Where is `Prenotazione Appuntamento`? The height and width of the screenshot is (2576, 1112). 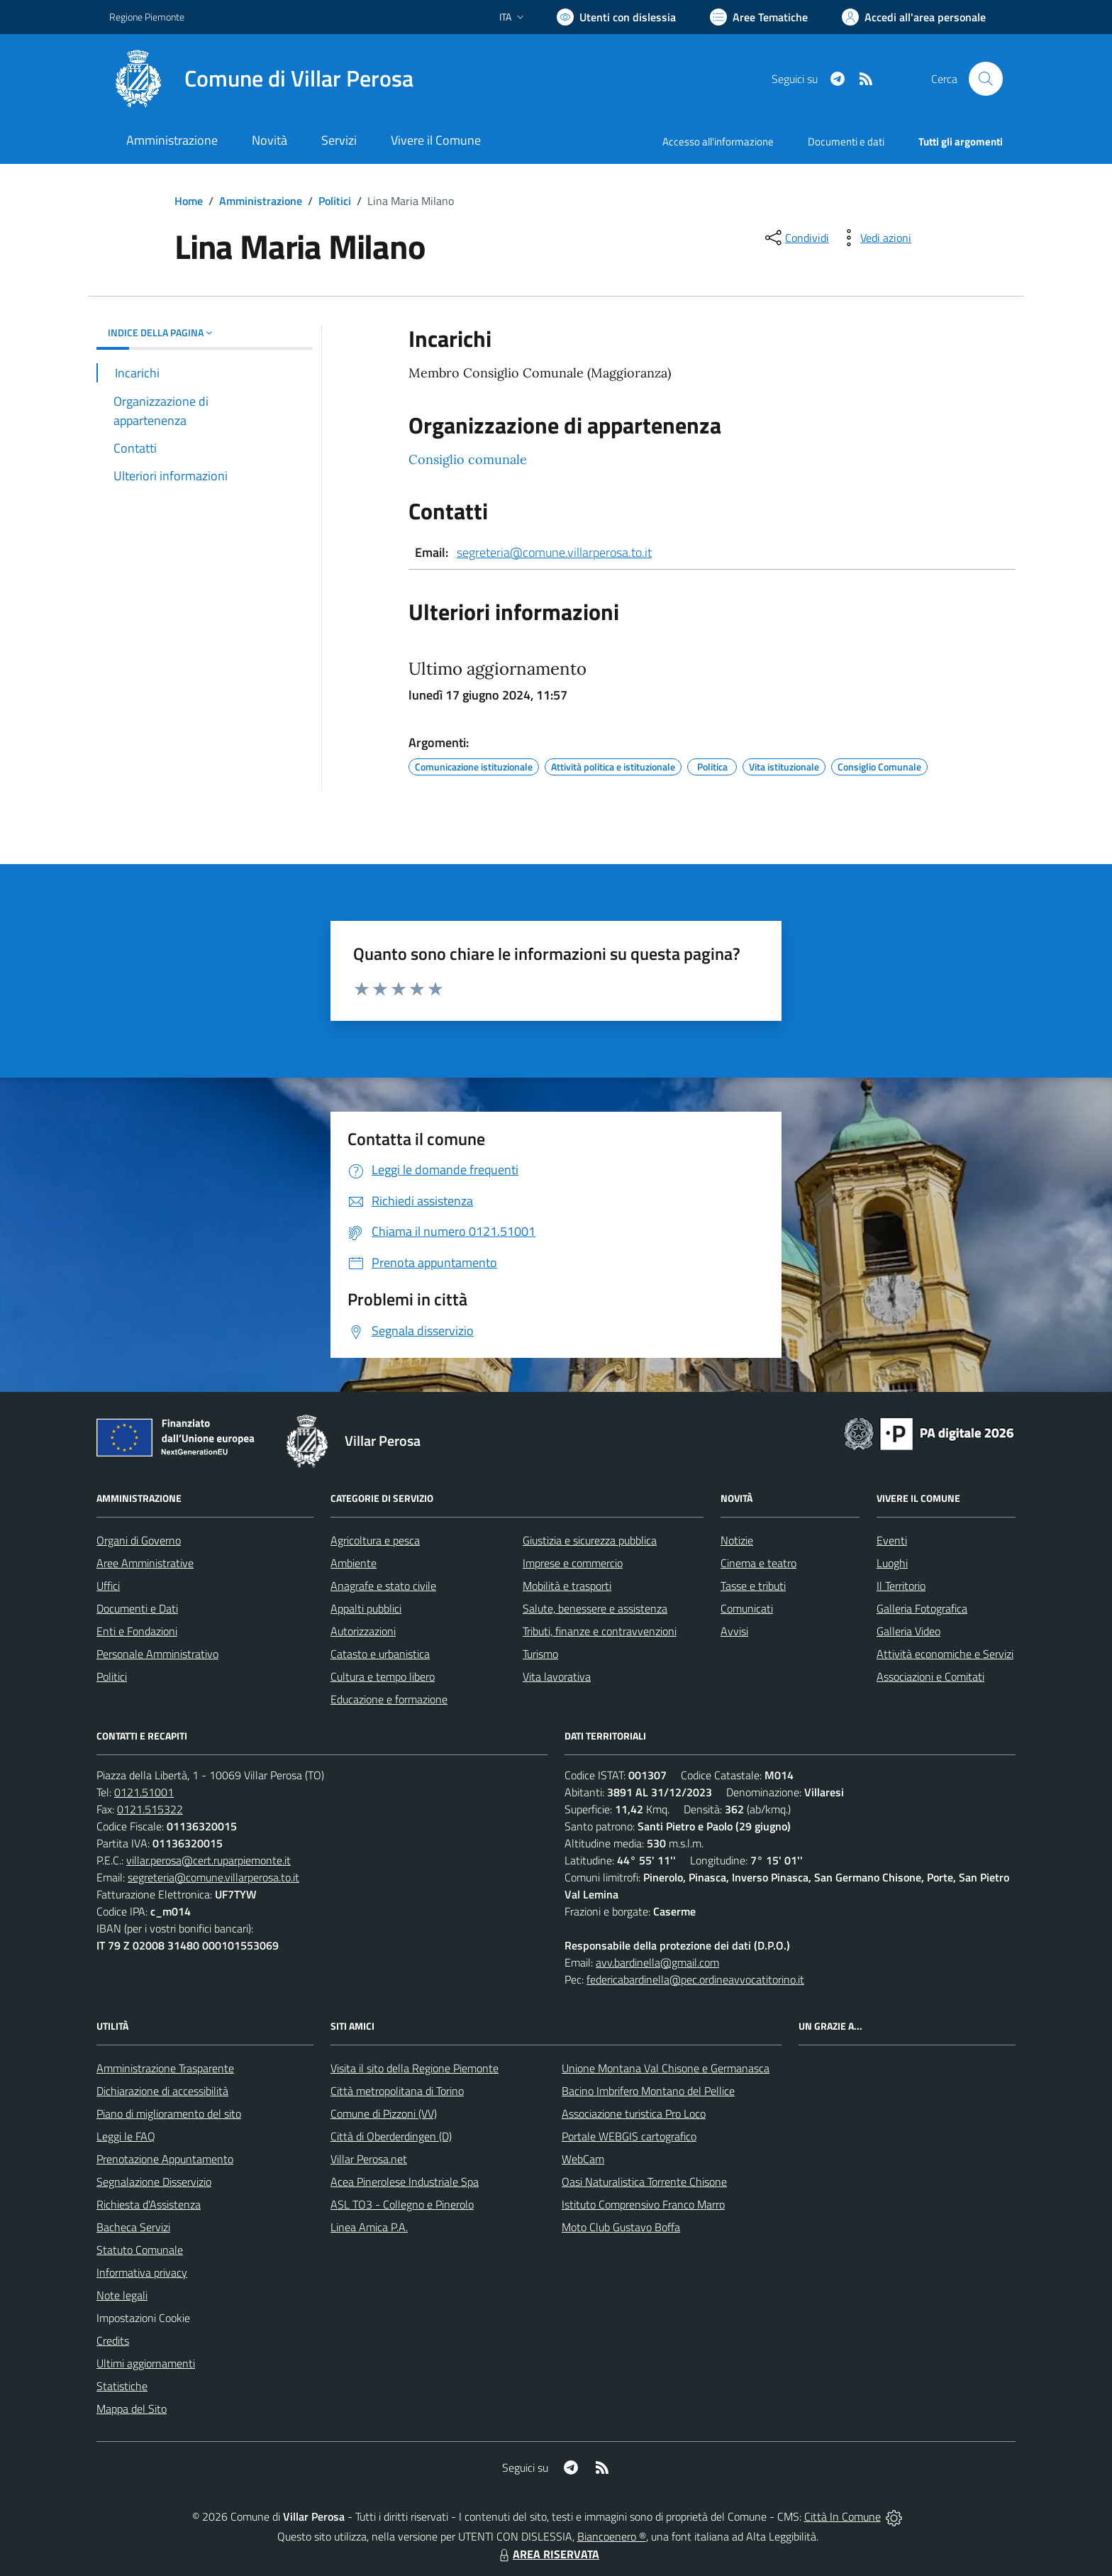
Prenotazione Appuntamento is located at coordinates (164, 2158).